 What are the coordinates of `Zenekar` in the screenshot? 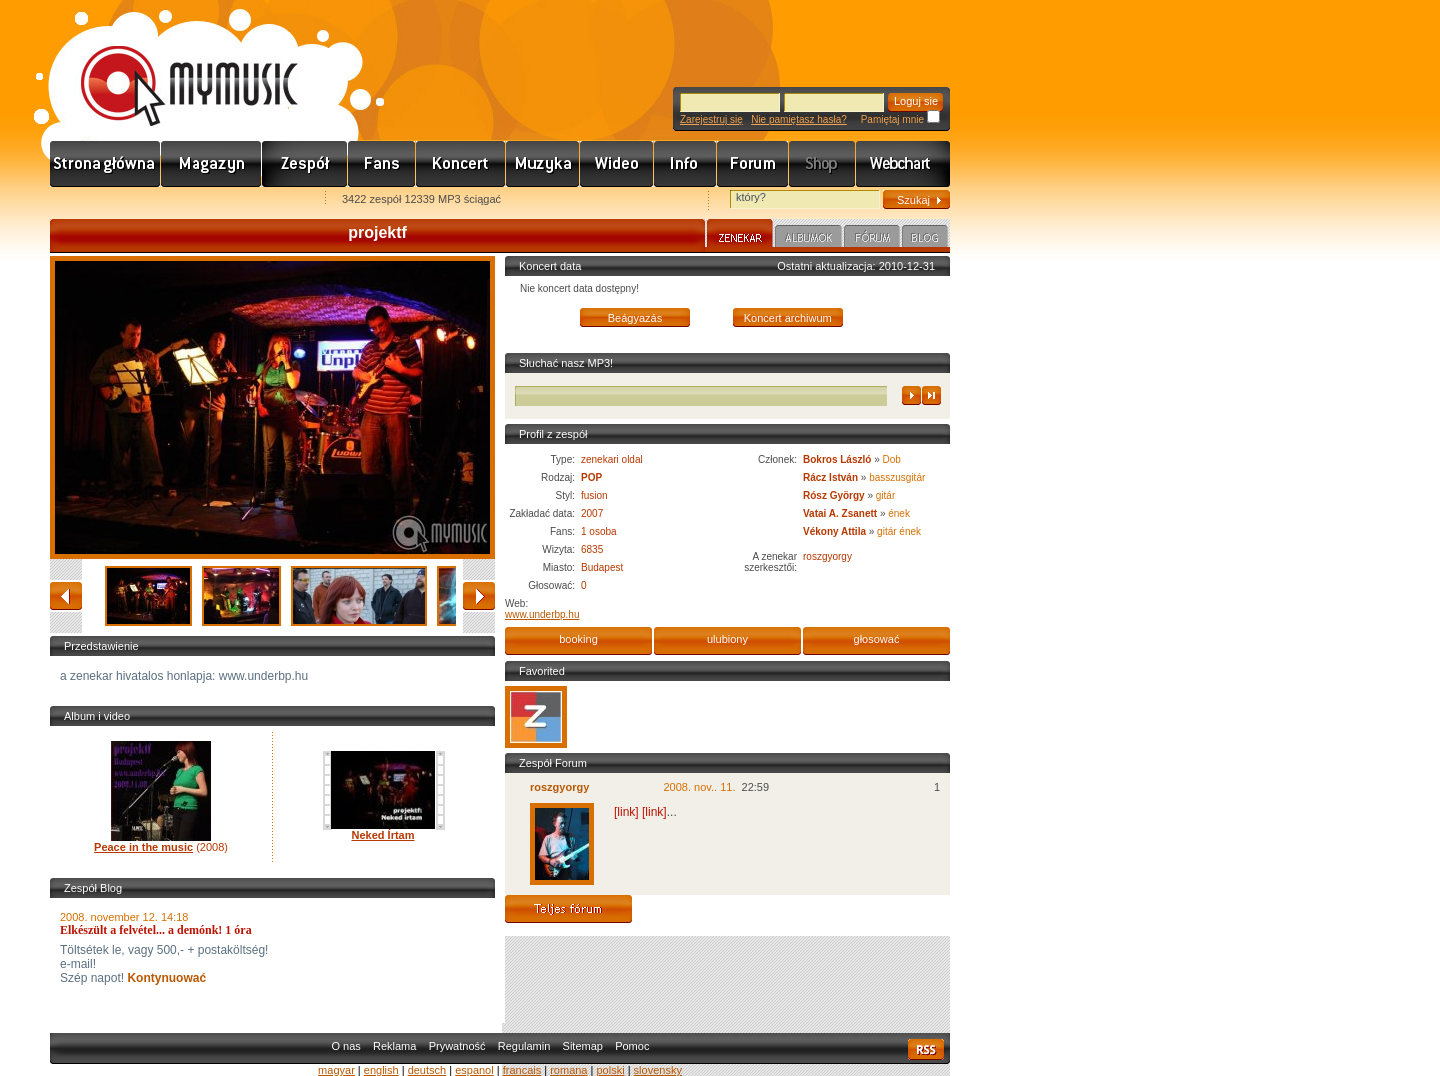 It's located at (740, 236).